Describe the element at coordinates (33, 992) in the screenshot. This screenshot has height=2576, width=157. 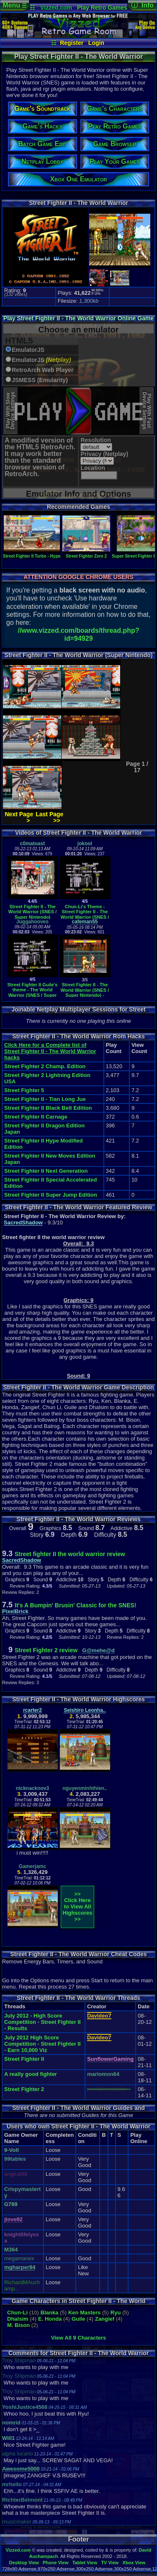
I see `Street Fighter II Guile's theme - The World Warrior (SNES / Super Nintendo)` at that location.